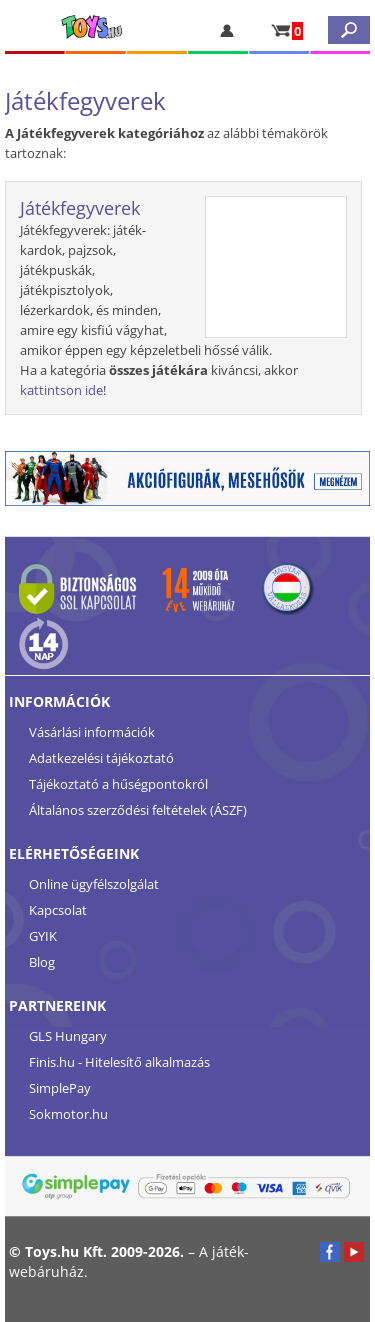 This screenshot has width=375, height=1322. What do you see at coordinates (138, 810) in the screenshot?
I see `Általános szerződési feltételek (ÁSZF)` at bounding box center [138, 810].